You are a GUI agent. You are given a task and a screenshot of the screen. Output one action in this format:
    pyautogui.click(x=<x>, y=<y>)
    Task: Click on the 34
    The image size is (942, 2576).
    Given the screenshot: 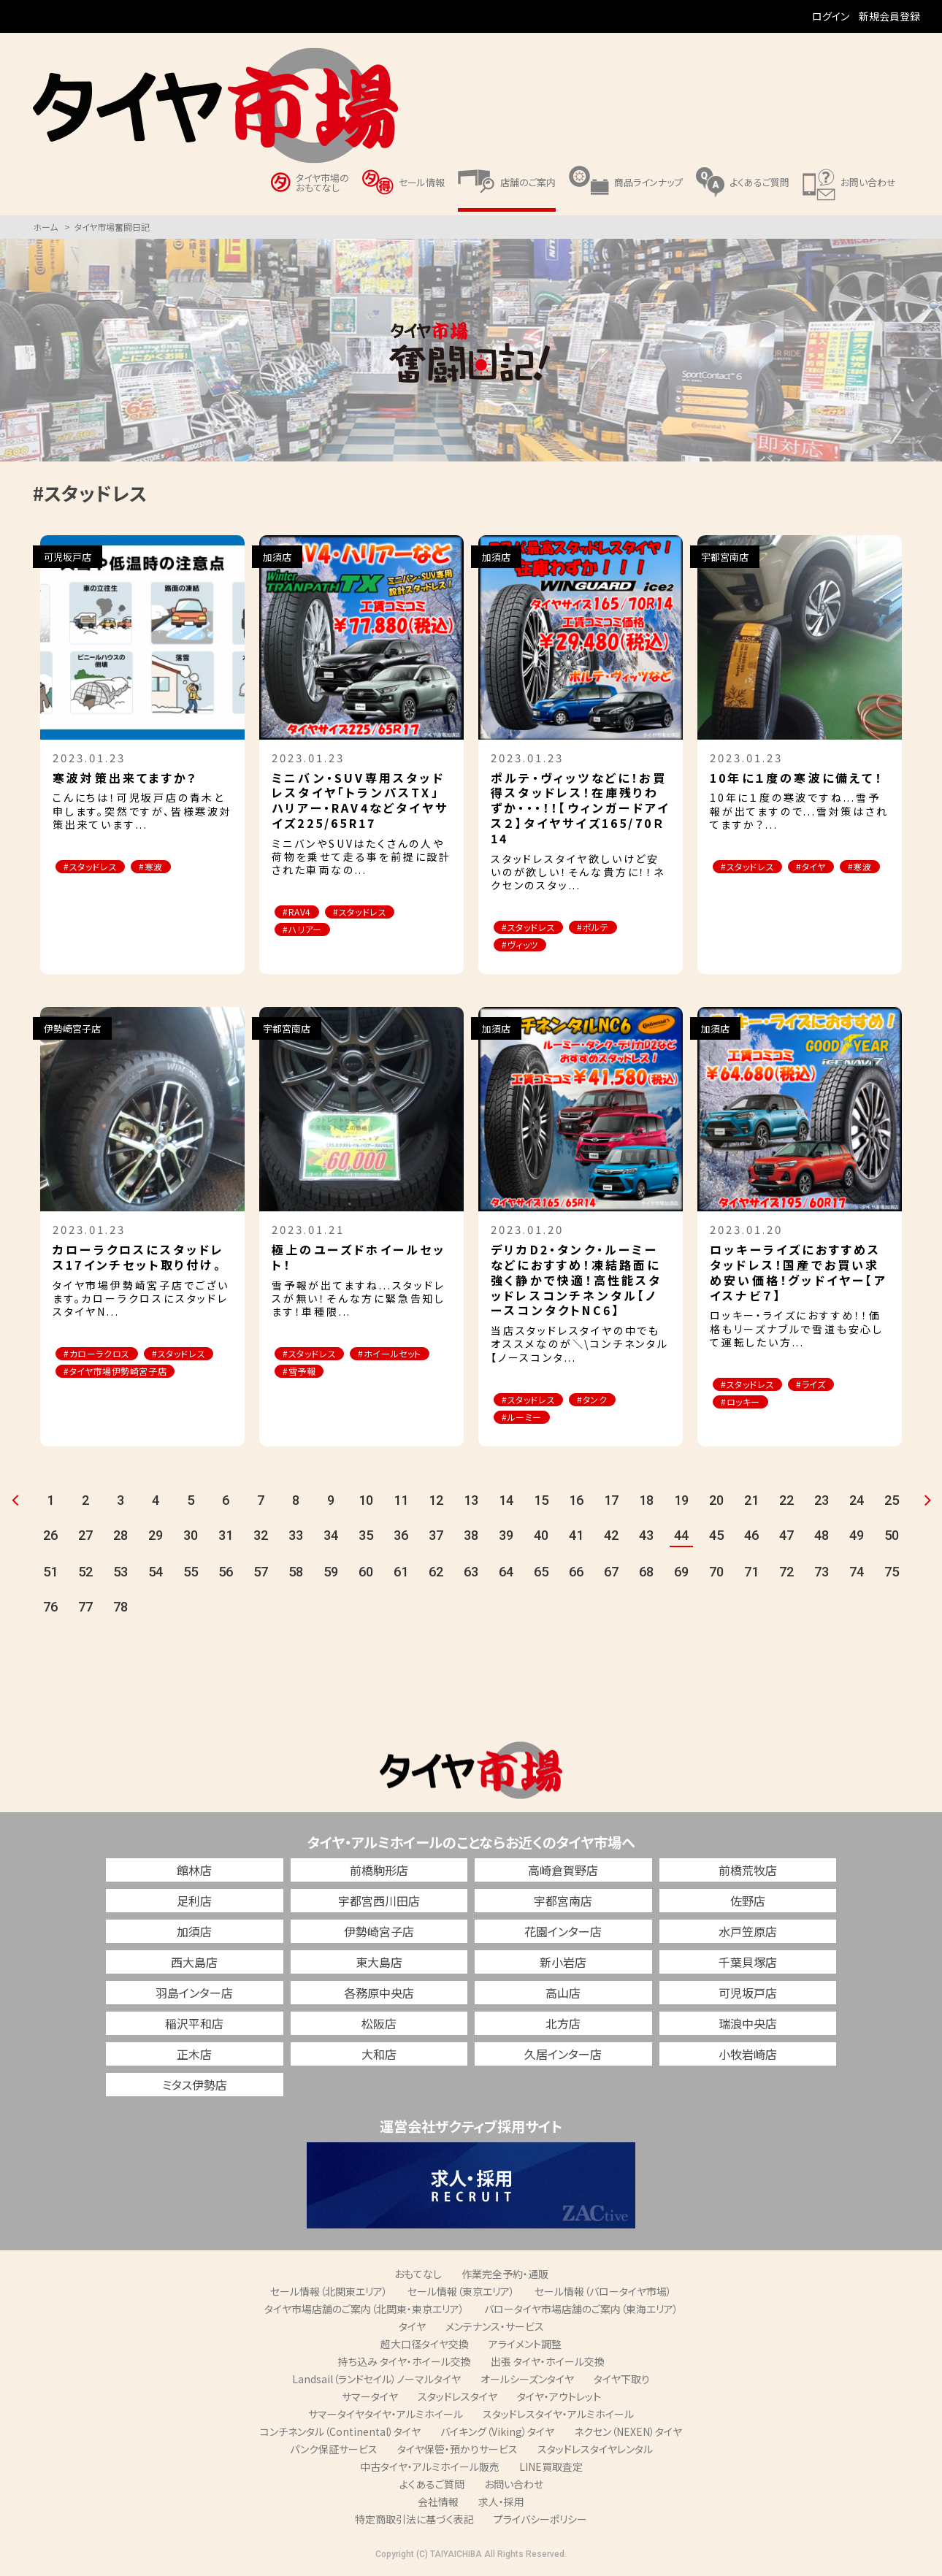 What is the action you would take?
    pyautogui.click(x=330, y=1538)
    